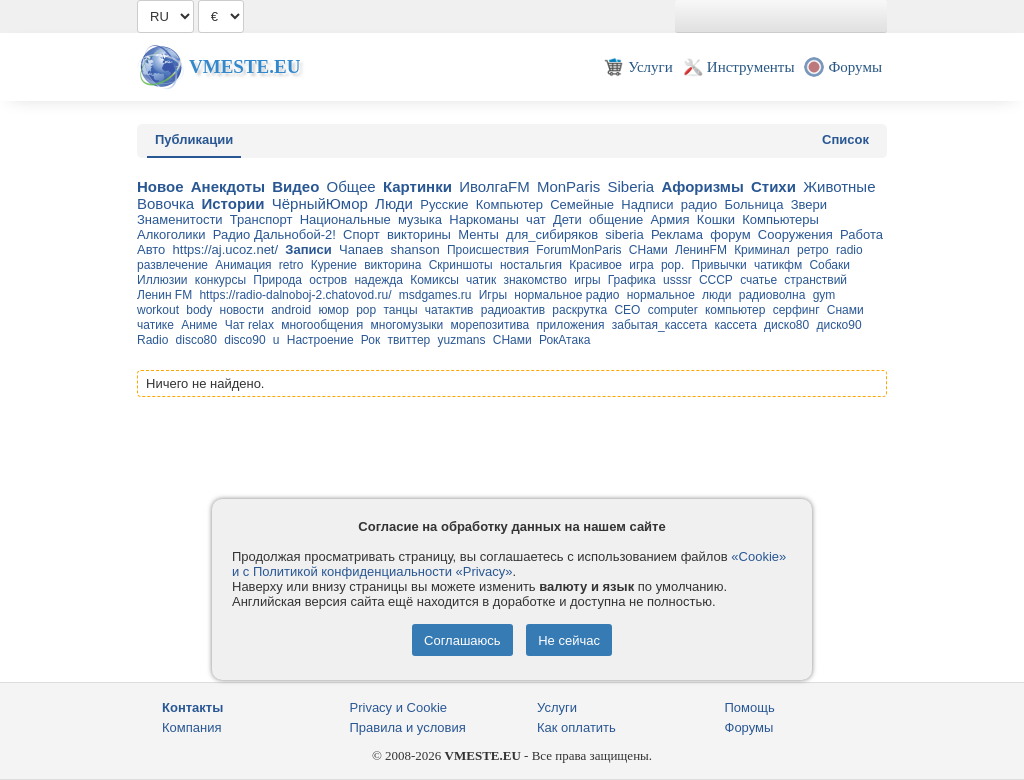 This screenshot has width=1024, height=780. What do you see at coordinates (220, 280) in the screenshot?
I see `конкурсы` at bounding box center [220, 280].